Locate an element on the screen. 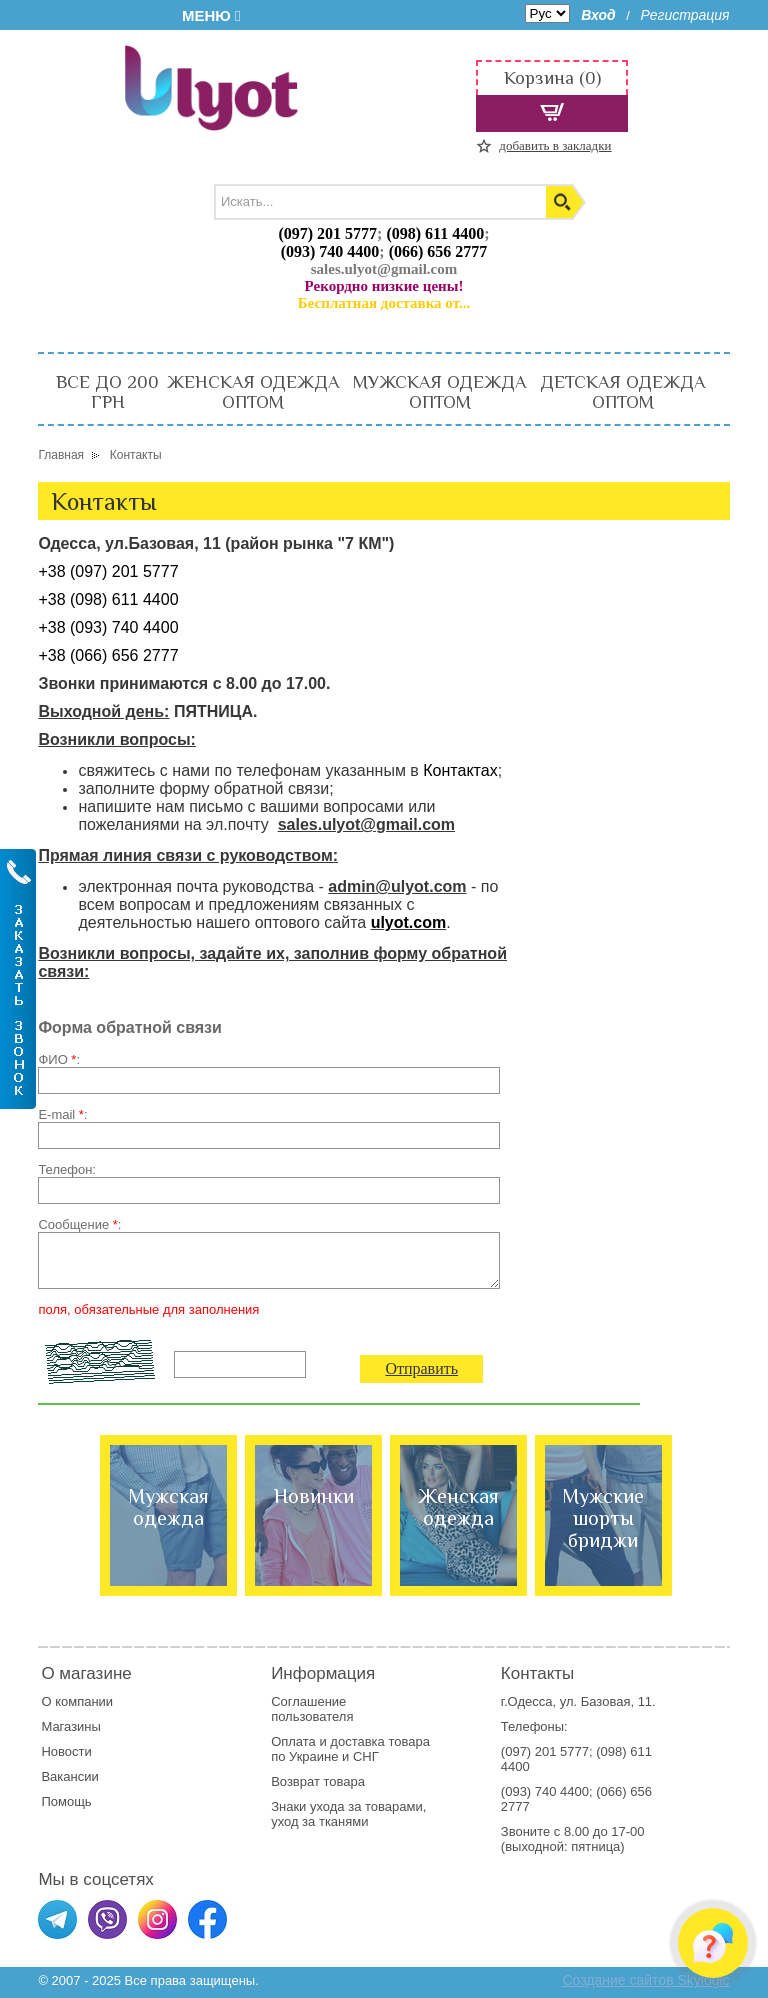 This screenshot has height=1998, width=768. ВСЕ ДО 200 ГРН is located at coordinates (107, 392).